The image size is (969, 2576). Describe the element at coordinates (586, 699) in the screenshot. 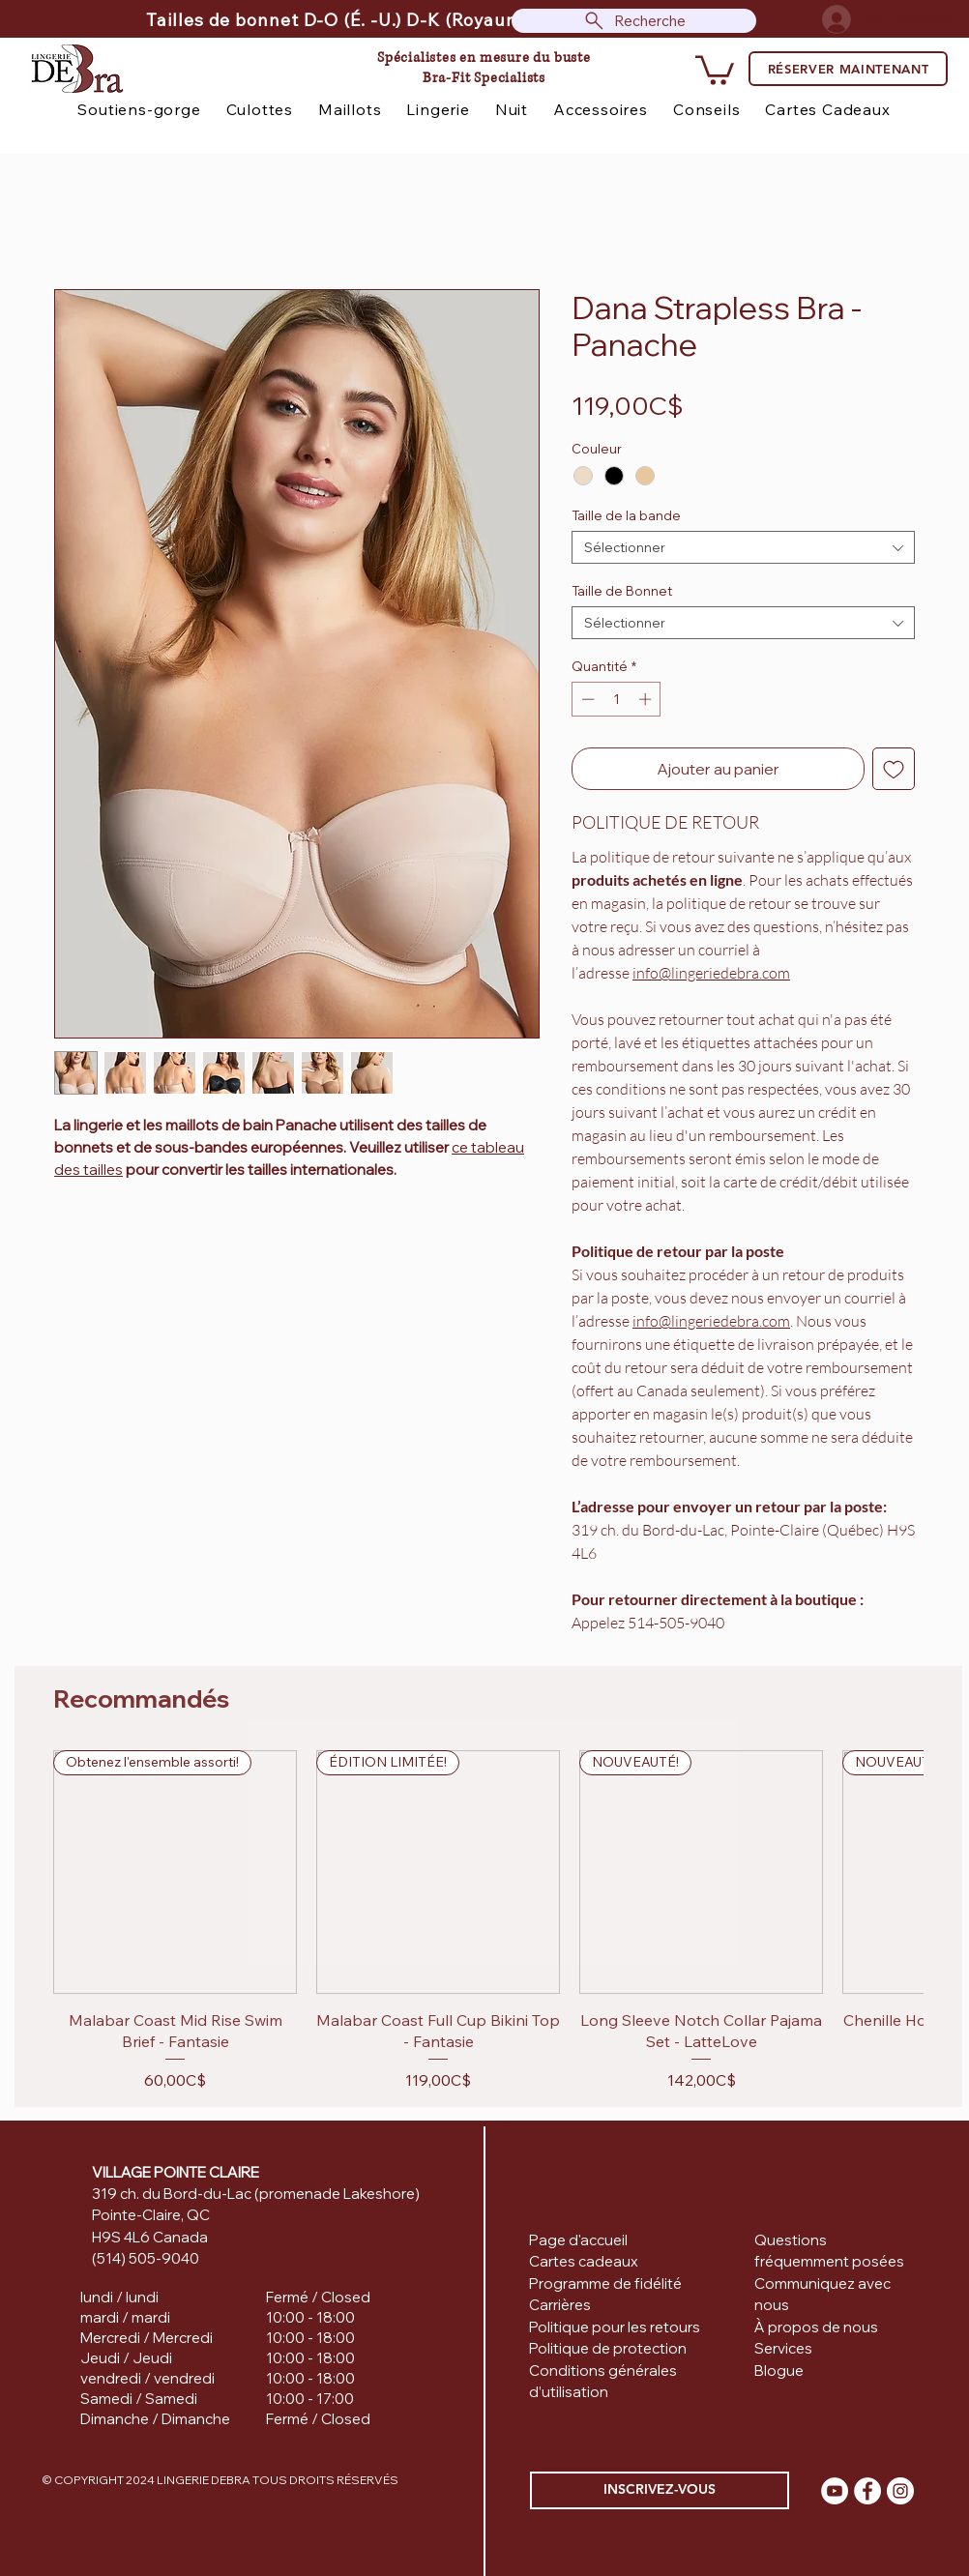

I see `[Decrement]` at that location.